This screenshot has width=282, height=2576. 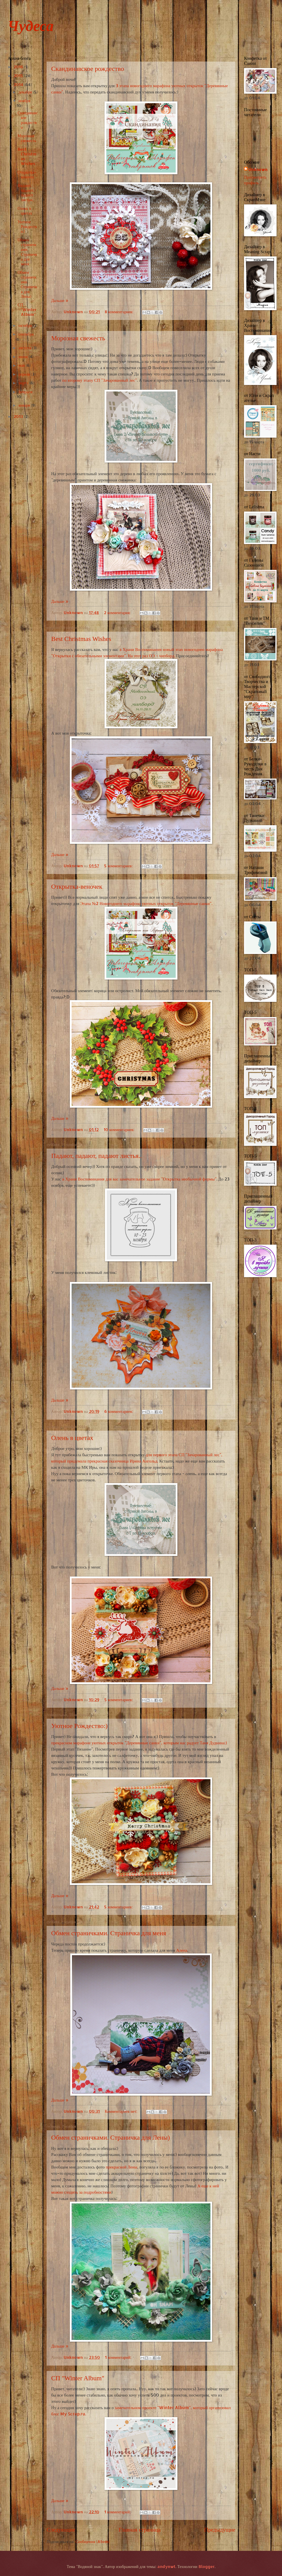 I want to click on сентября, so click(x=26, y=334).